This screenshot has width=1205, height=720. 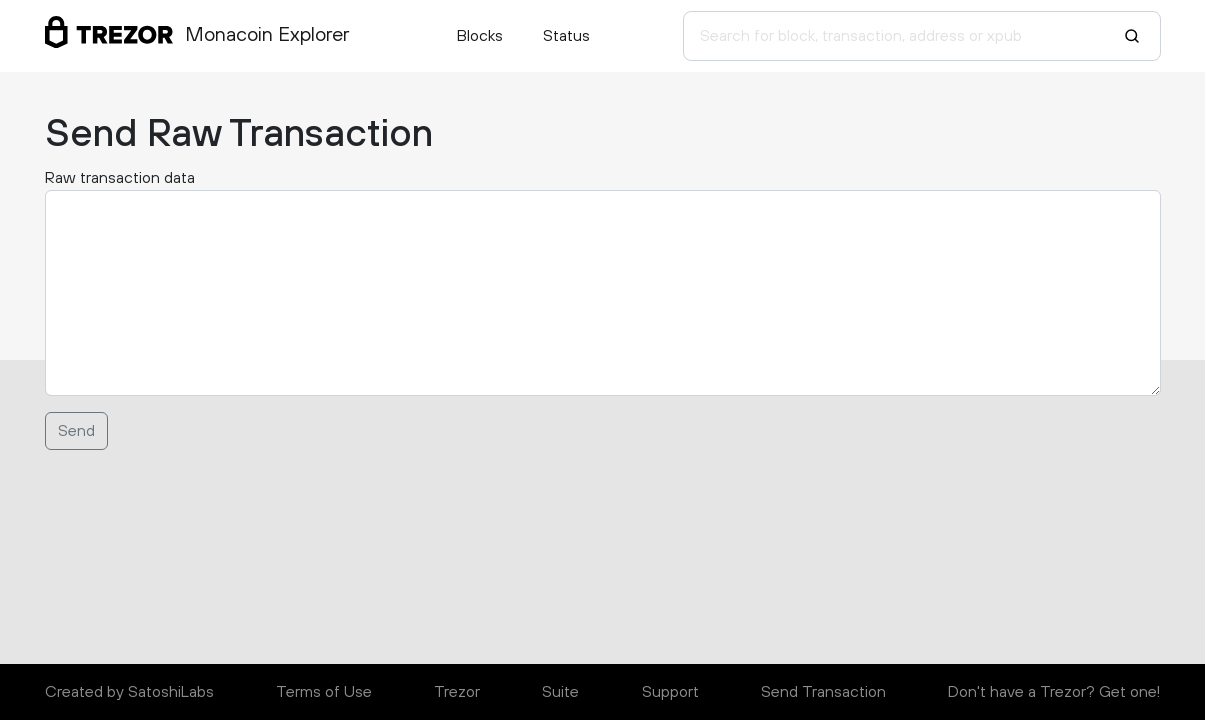 I want to click on Don't have a Trezor? Get one!, so click(x=1054, y=692).